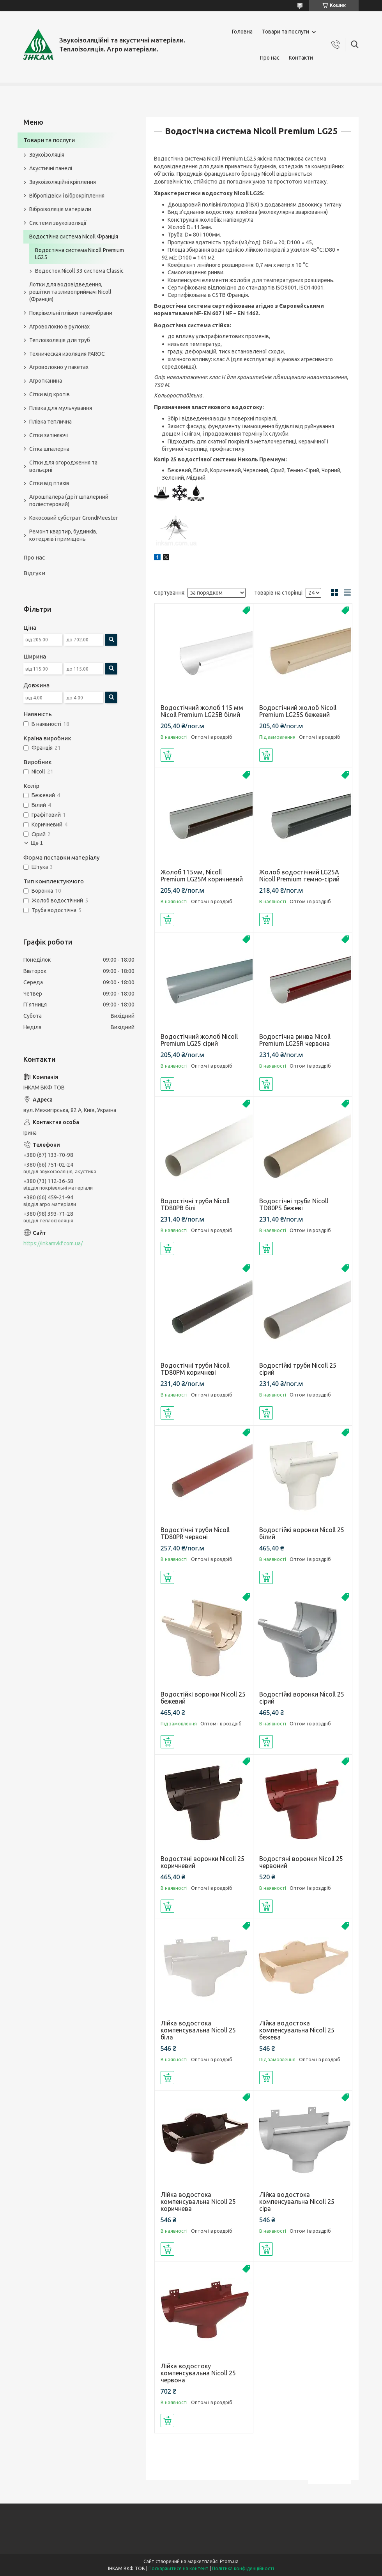 The width and height of the screenshot is (382, 2576). What do you see at coordinates (45, 381) in the screenshot?
I see `Агротканина` at bounding box center [45, 381].